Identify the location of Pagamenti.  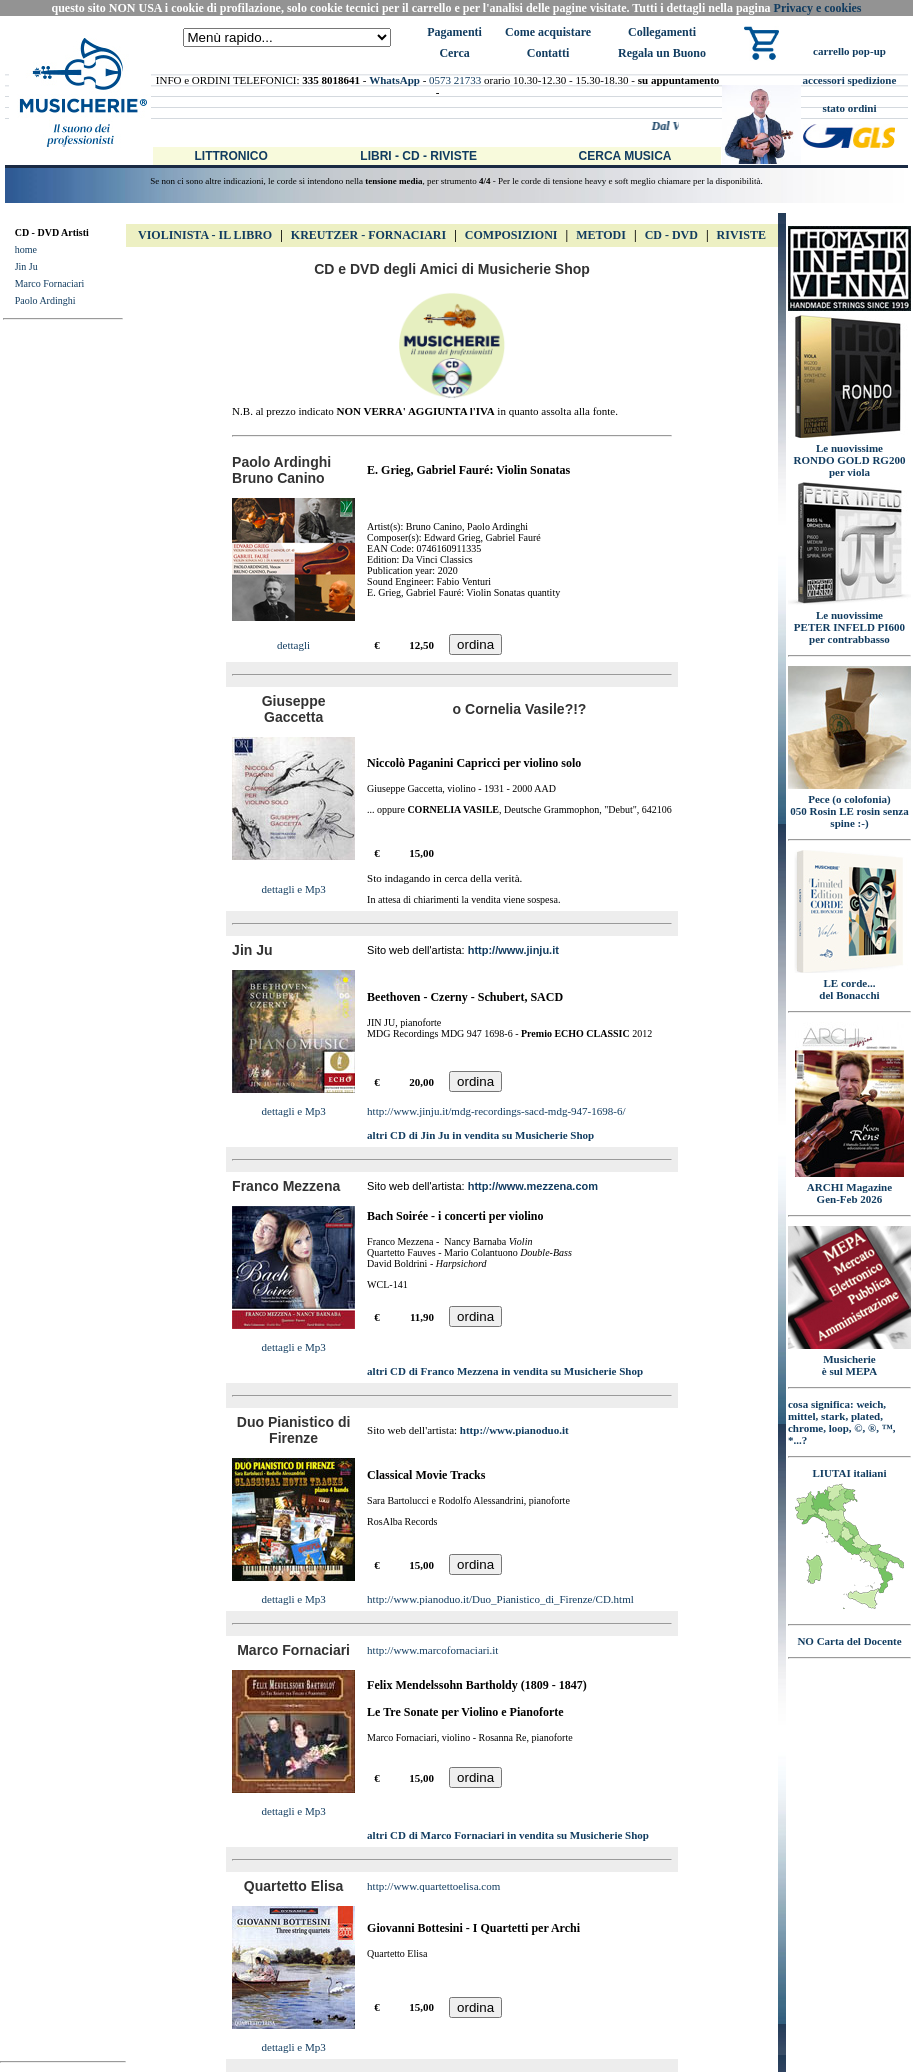
(454, 32).